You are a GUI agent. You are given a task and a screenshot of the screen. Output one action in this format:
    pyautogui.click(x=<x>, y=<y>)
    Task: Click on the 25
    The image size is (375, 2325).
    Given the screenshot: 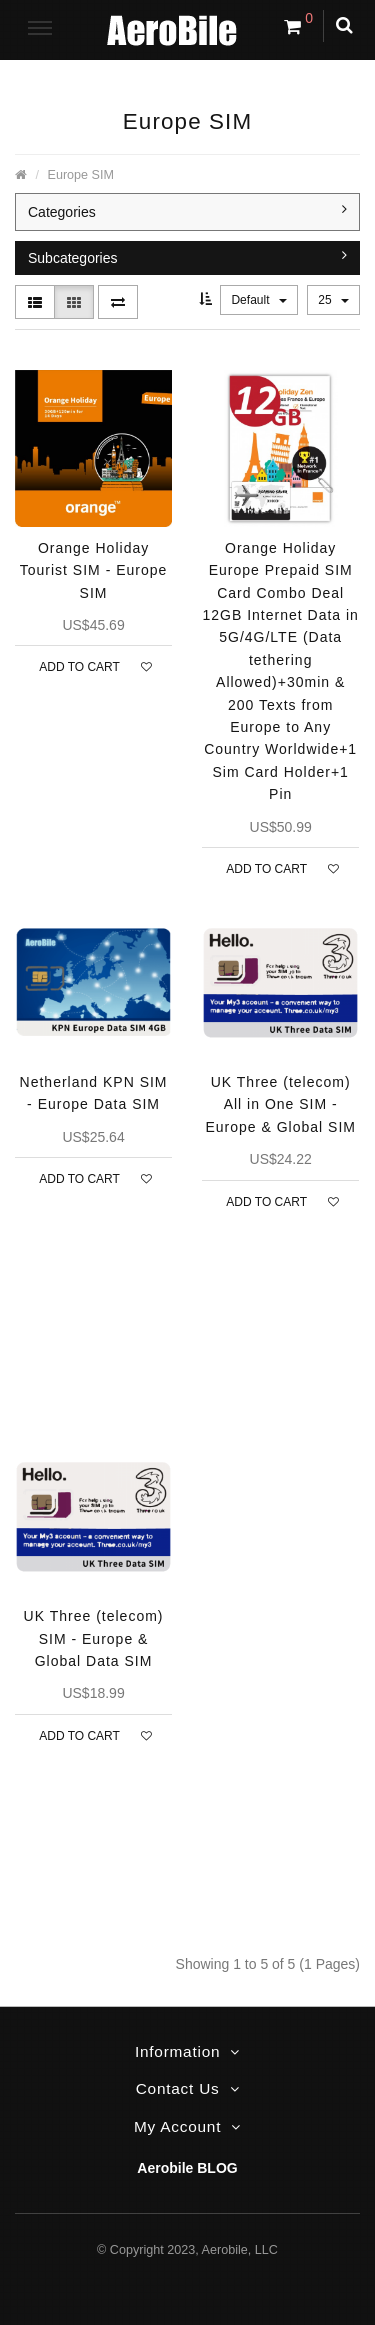 What is the action you would take?
    pyautogui.click(x=333, y=300)
    